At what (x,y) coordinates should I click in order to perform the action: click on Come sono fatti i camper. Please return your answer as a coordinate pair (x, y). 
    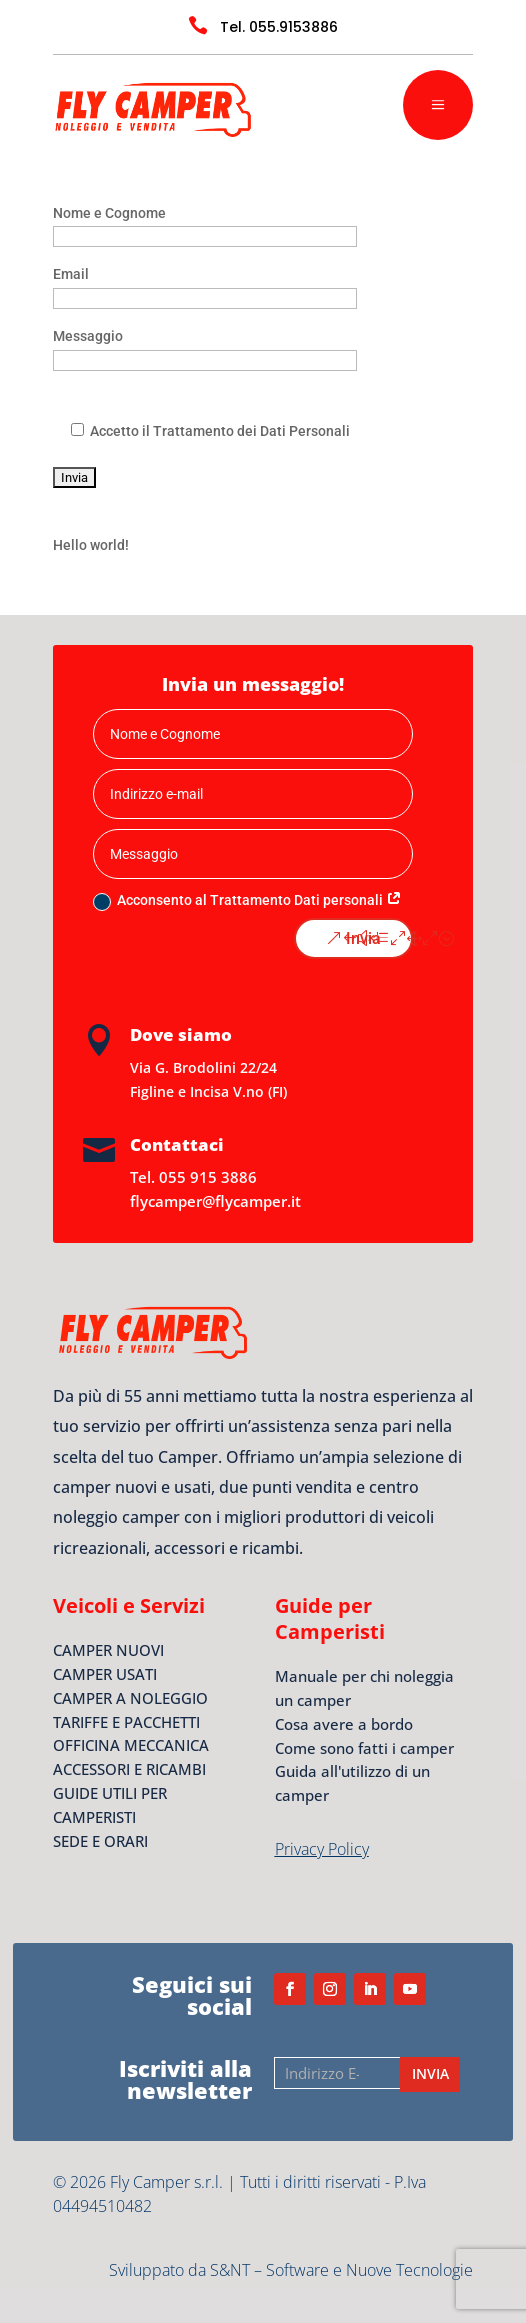
    Looking at the image, I should click on (364, 1748).